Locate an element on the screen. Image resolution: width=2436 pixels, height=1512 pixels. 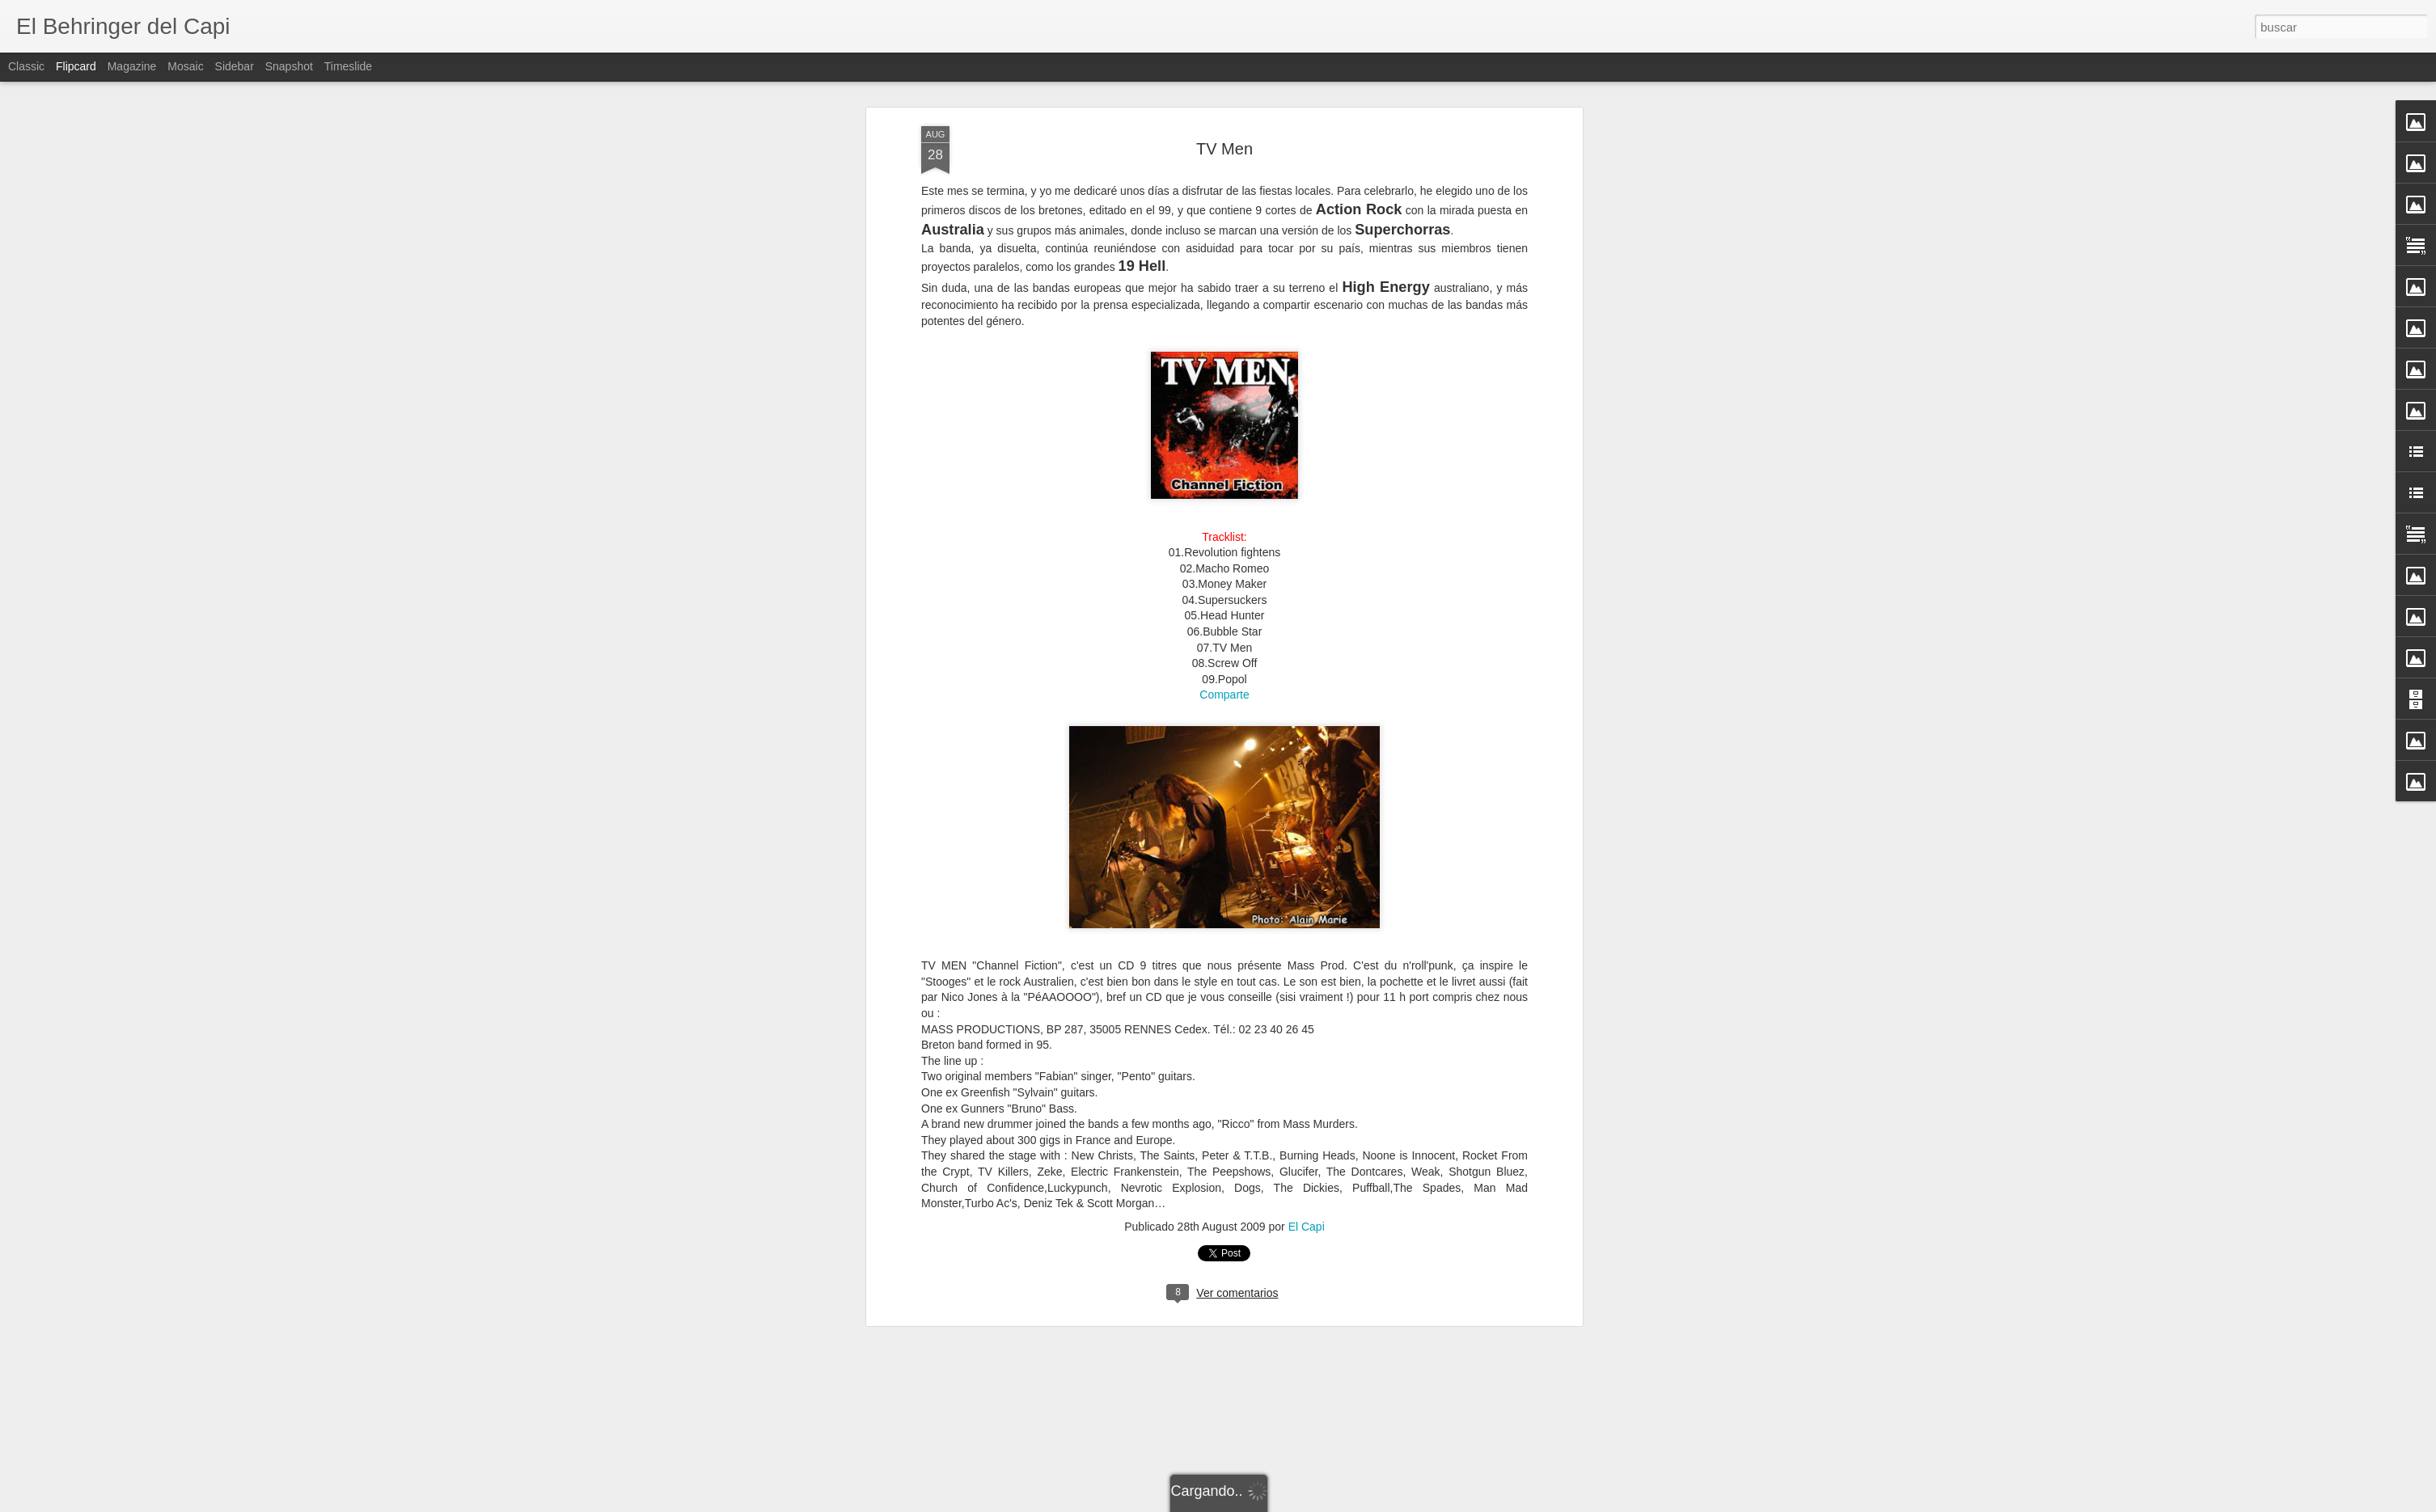
Timeslide is located at coordinates (348, 66).